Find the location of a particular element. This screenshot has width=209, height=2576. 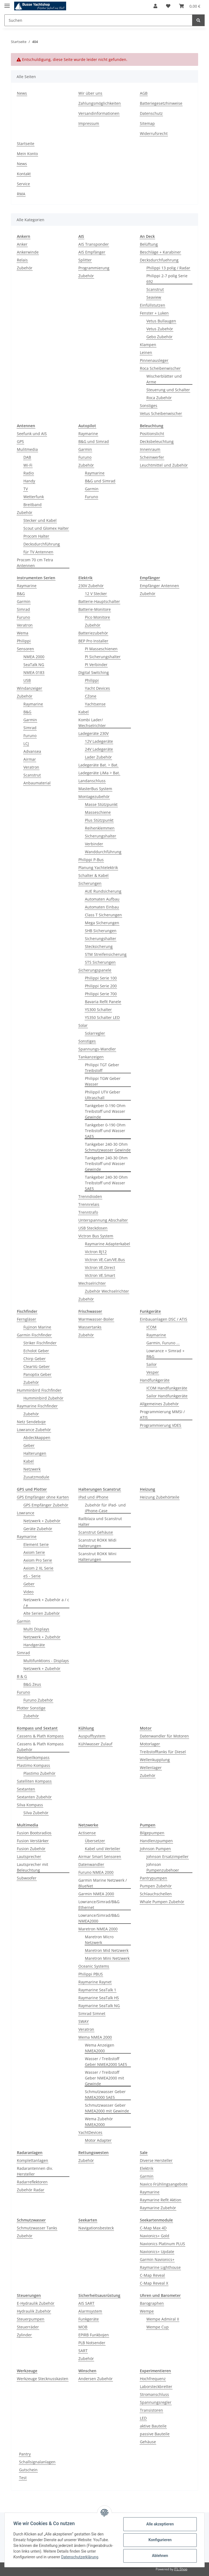

Cassens & Plath Kompass Zubehör is located at coordinates (40, 1746).